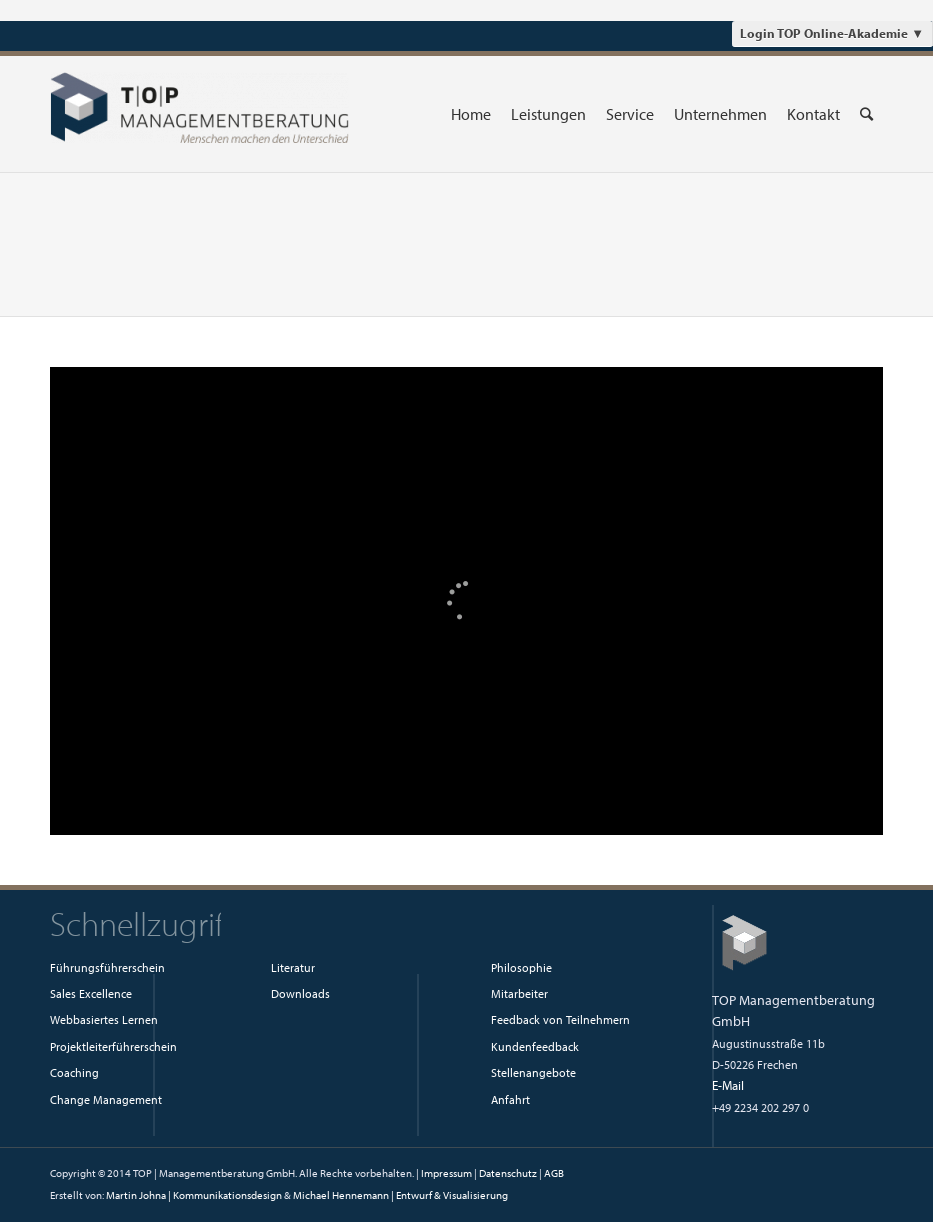 The image size is (933, 1222). What do you see at coordinates (508, 1173) in the screenshot?
I see `Datenschutz` at bounding box center [508, 1173].